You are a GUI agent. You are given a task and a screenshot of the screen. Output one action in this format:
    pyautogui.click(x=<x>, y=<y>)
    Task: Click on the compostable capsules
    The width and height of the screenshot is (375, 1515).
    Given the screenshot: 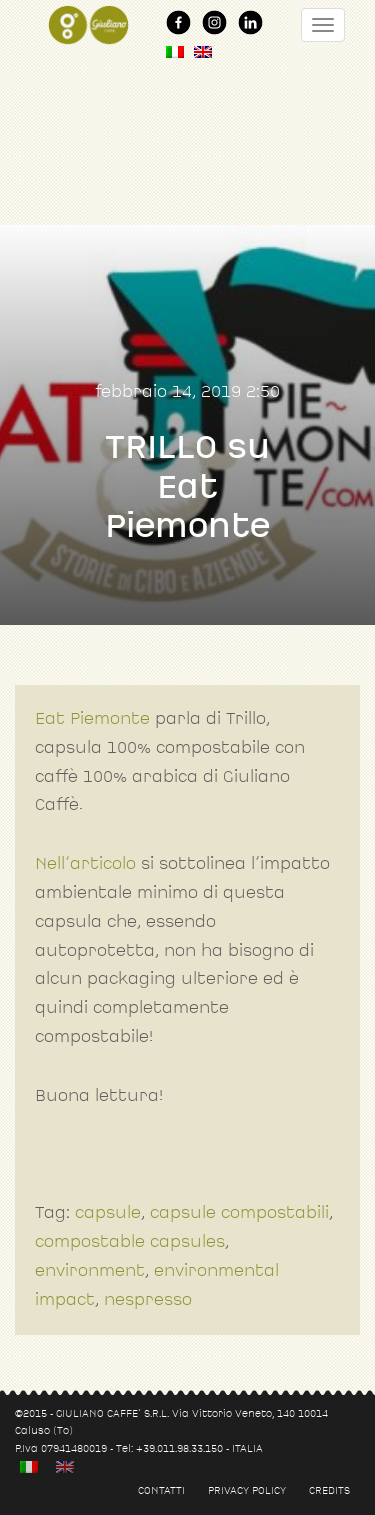 What is the action you would take?
    pyautogui.click(x=130, y=1241)
    